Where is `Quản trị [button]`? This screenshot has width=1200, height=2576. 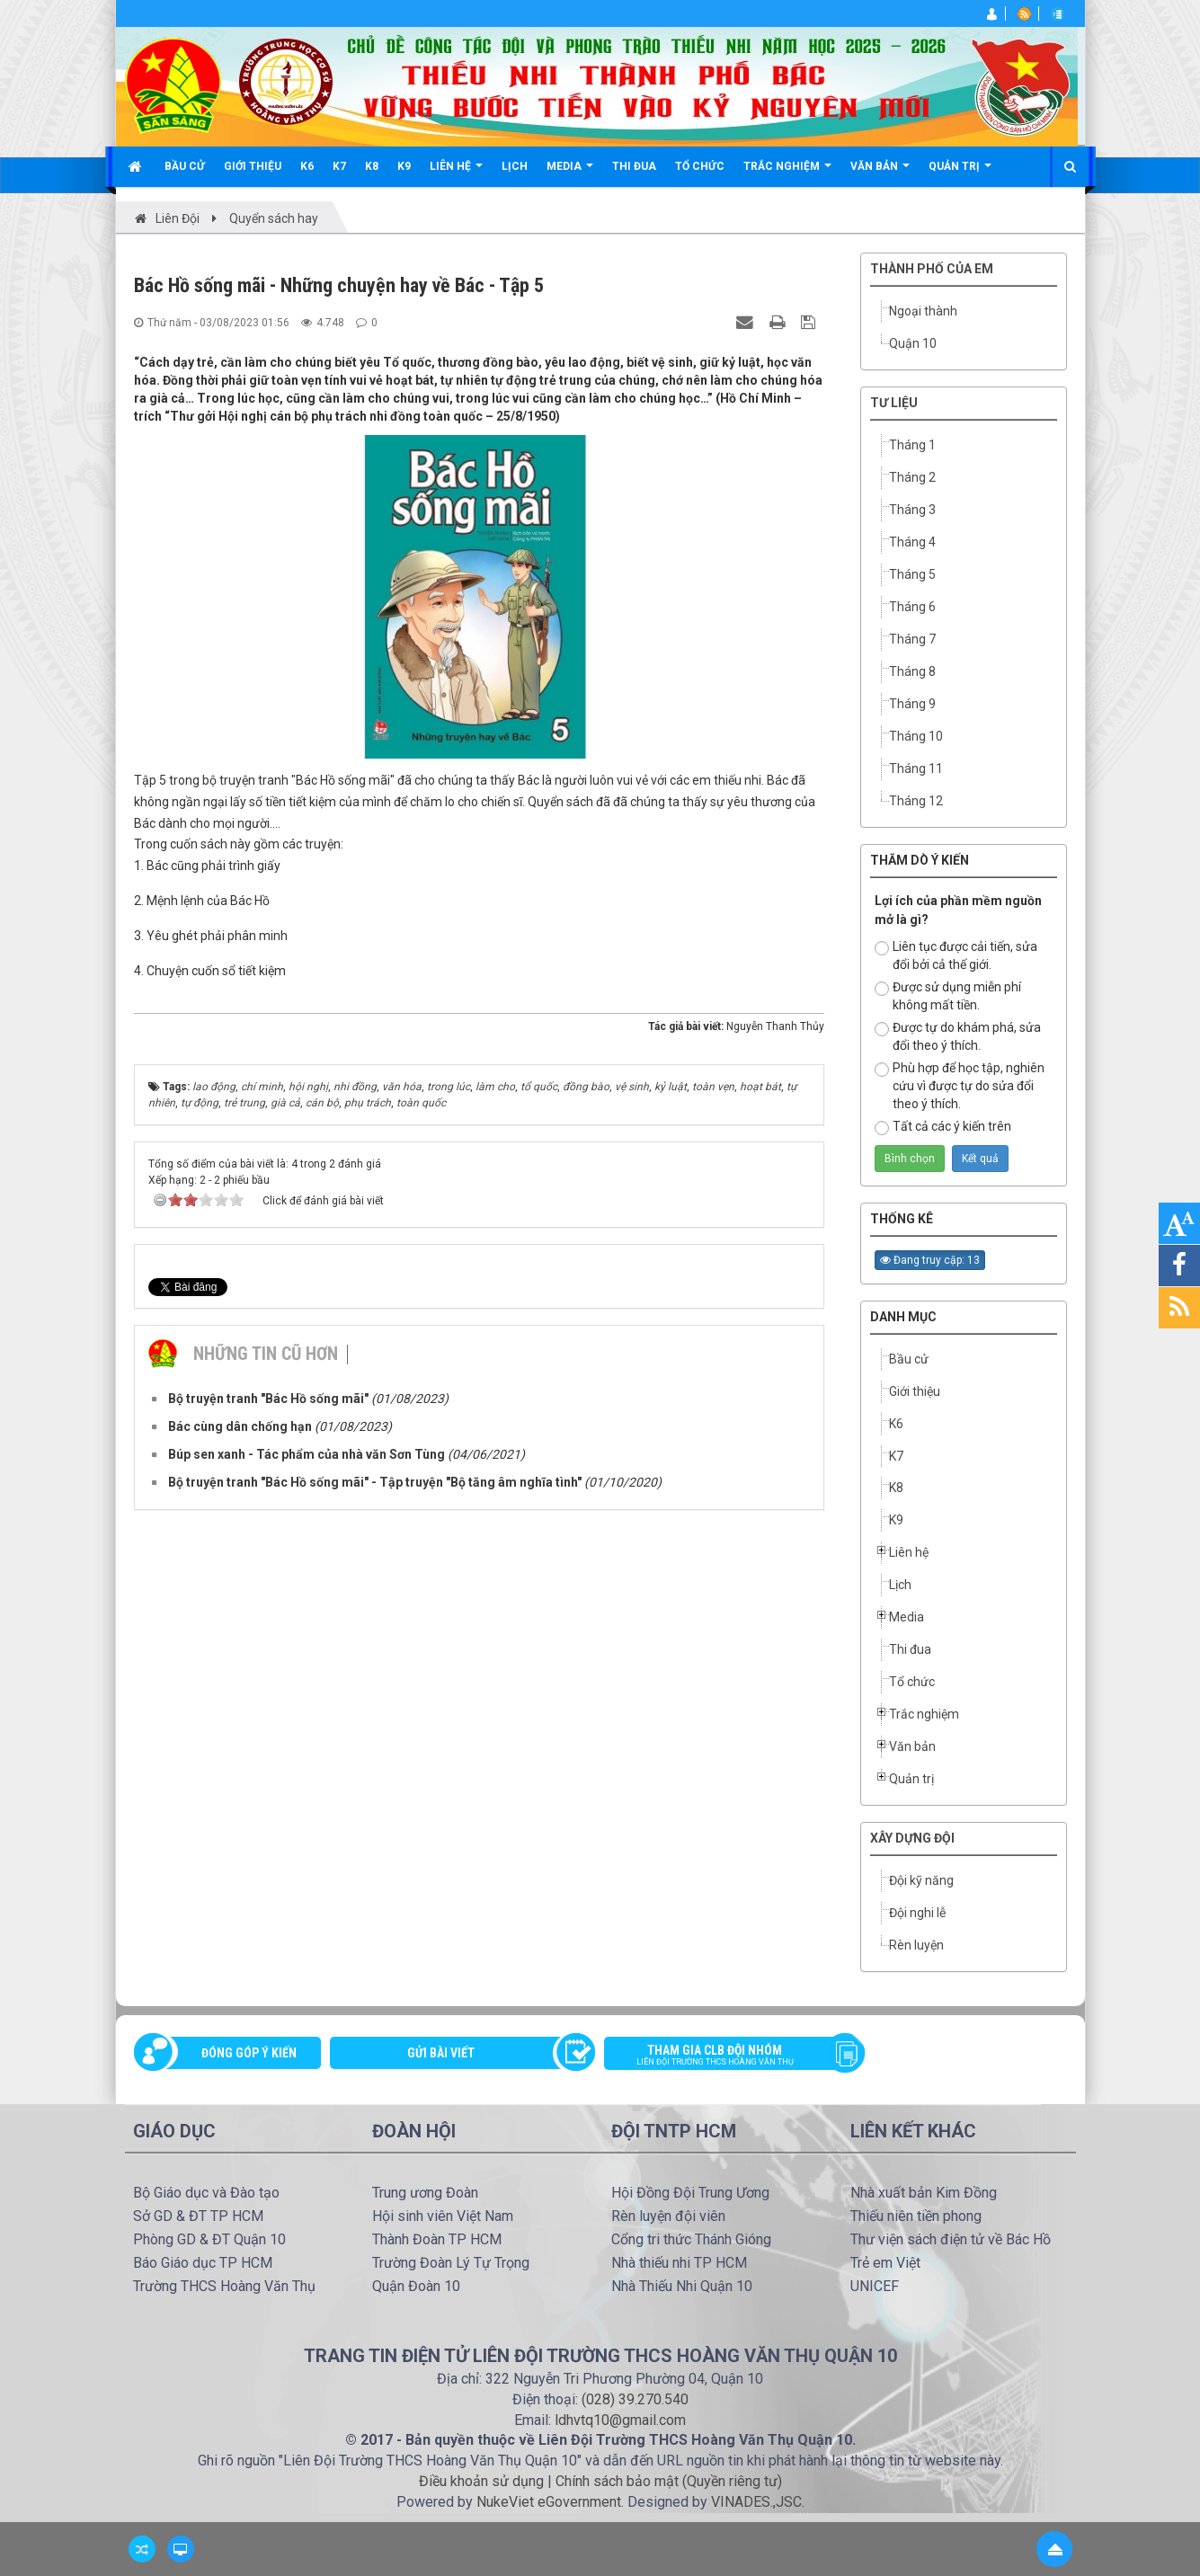 Quản trị [button] is located at coordinates (960, 173).